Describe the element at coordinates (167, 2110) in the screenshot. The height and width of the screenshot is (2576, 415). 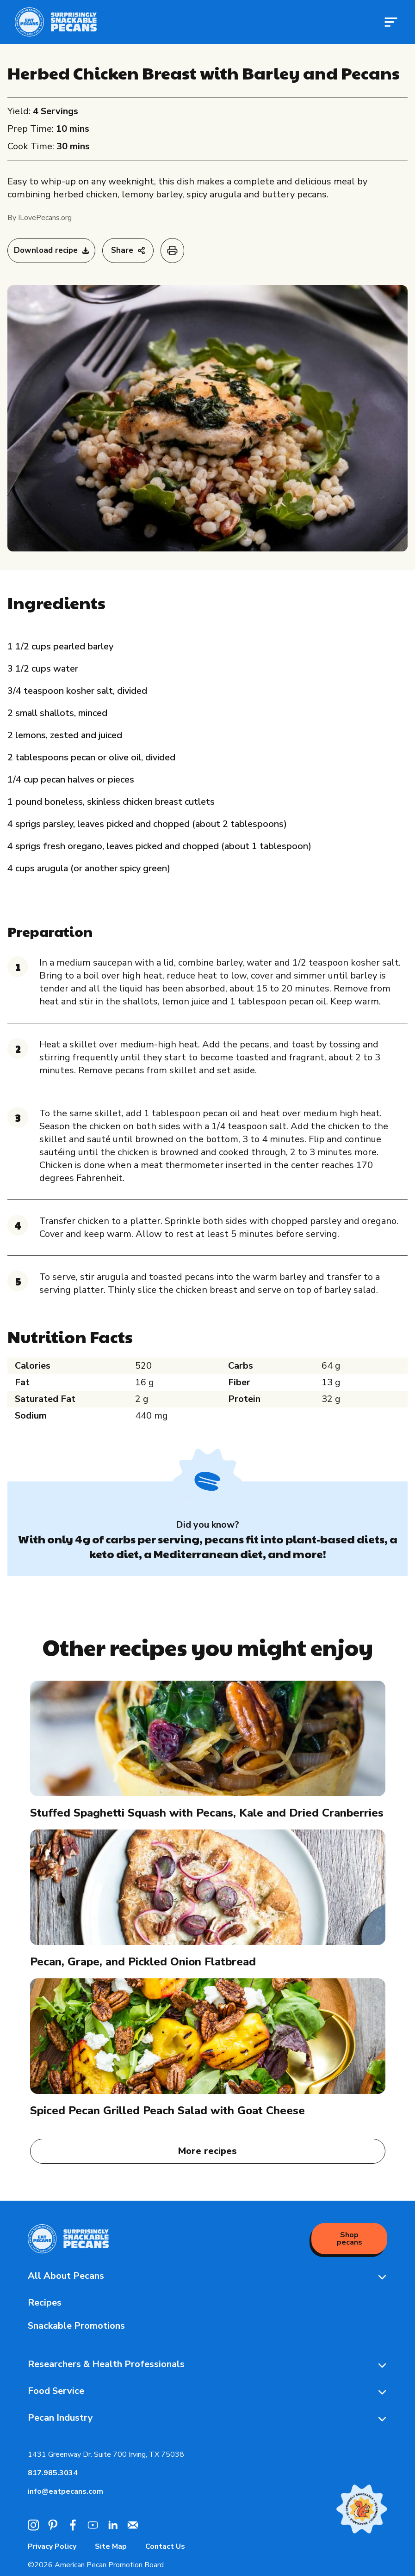
I see `Spiced Pecan Grilled Peach Salad with Goat Cheese` at that location.